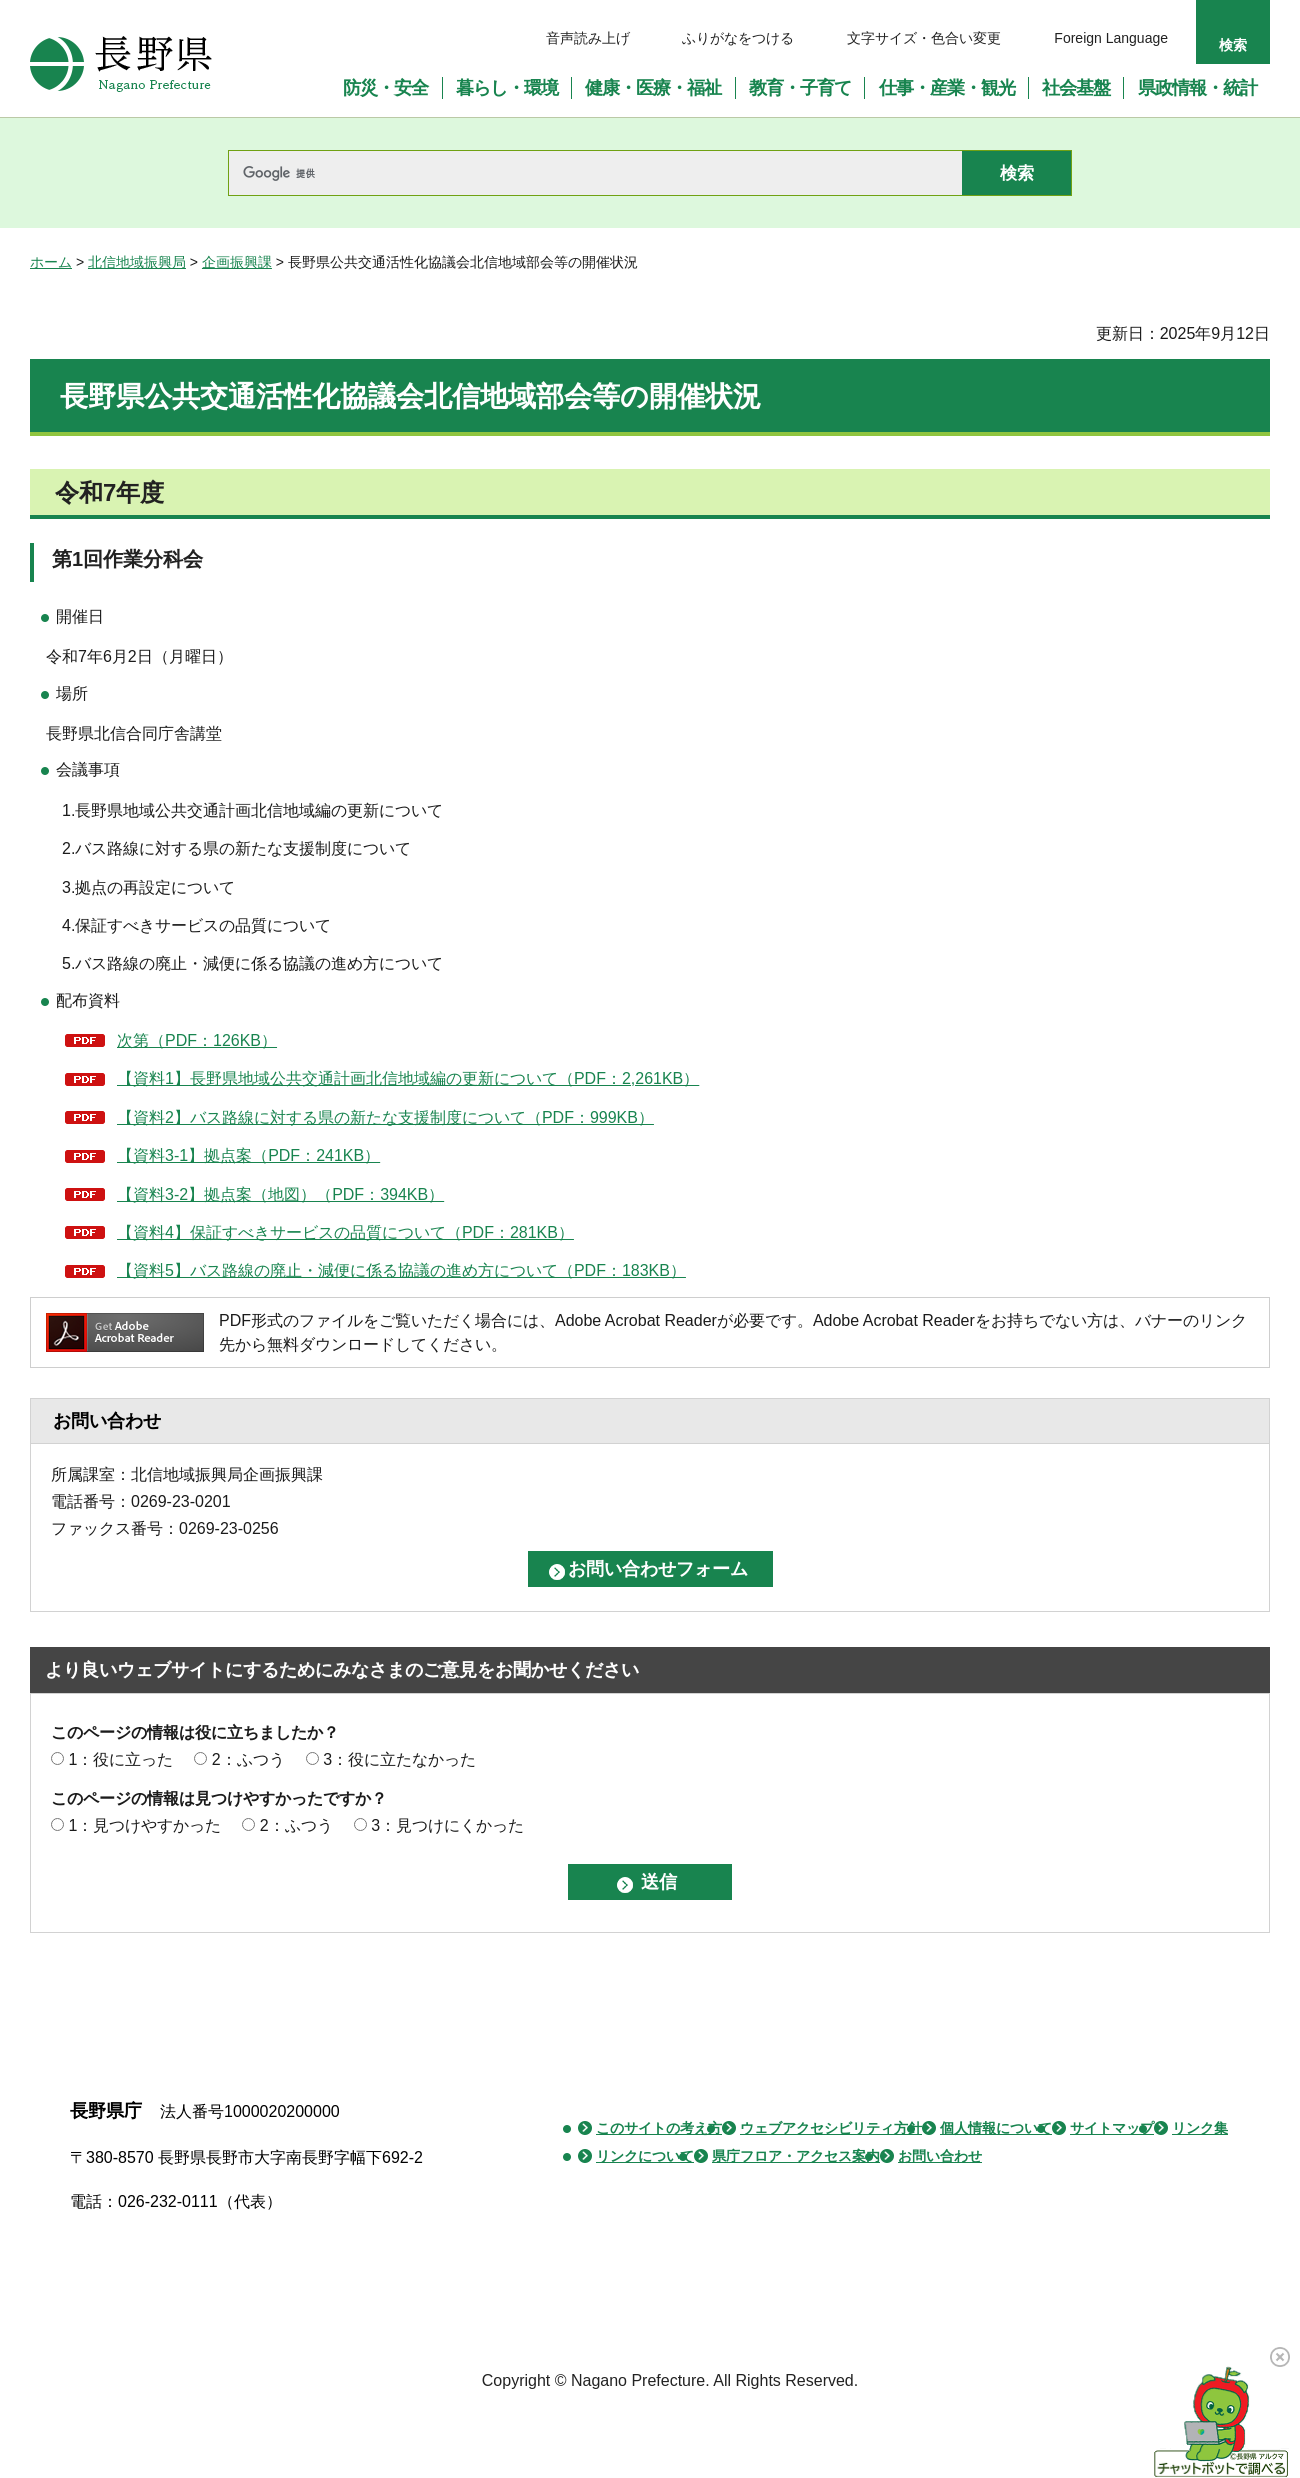 Image resolution: width=1300 pixels, height=2478 pixels. Describe the element at coordinates (248, 1155) in the screenshot. I see `【資料3-1】拠点案（PDF：241KB）` at that location.